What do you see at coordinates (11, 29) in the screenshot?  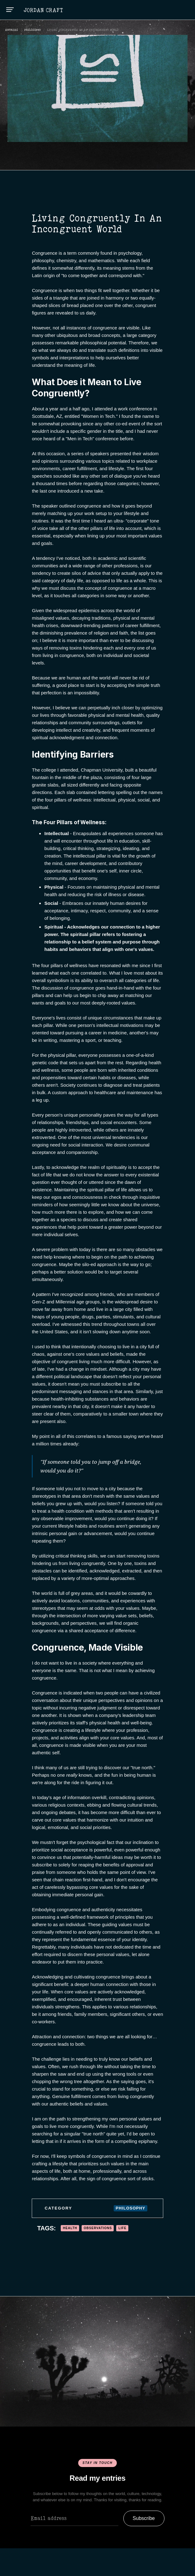 I see `ENTRIES` at bounding box center [11, 29].